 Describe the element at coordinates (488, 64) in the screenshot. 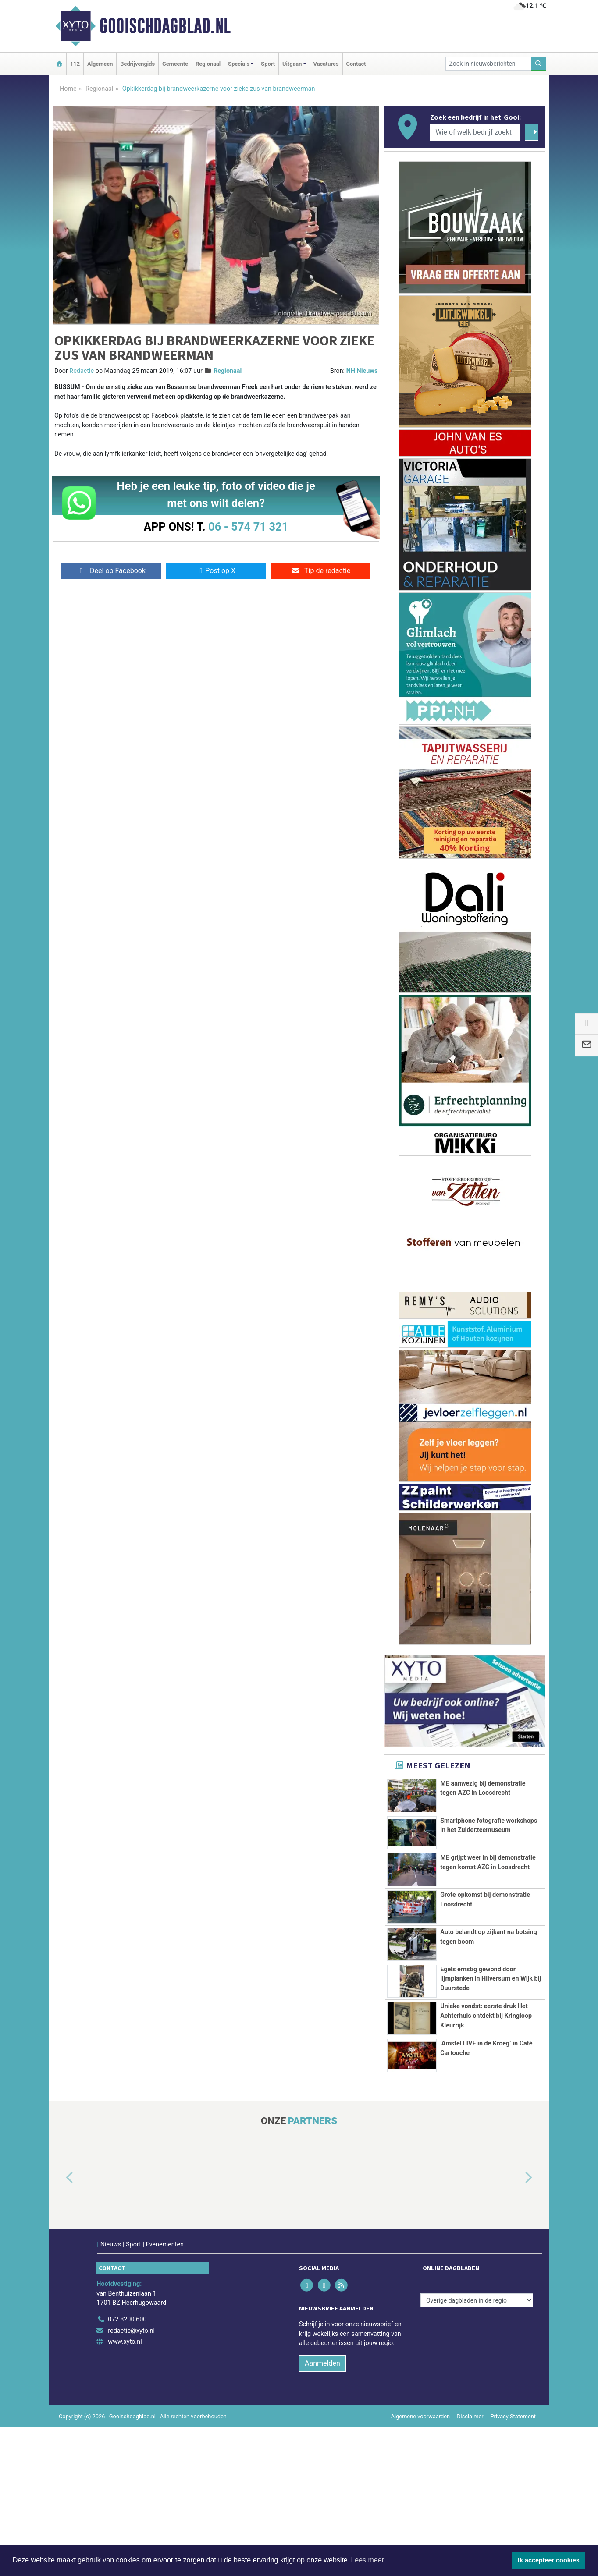

I see `[Zoek in nieuwsberichten]` at that location.